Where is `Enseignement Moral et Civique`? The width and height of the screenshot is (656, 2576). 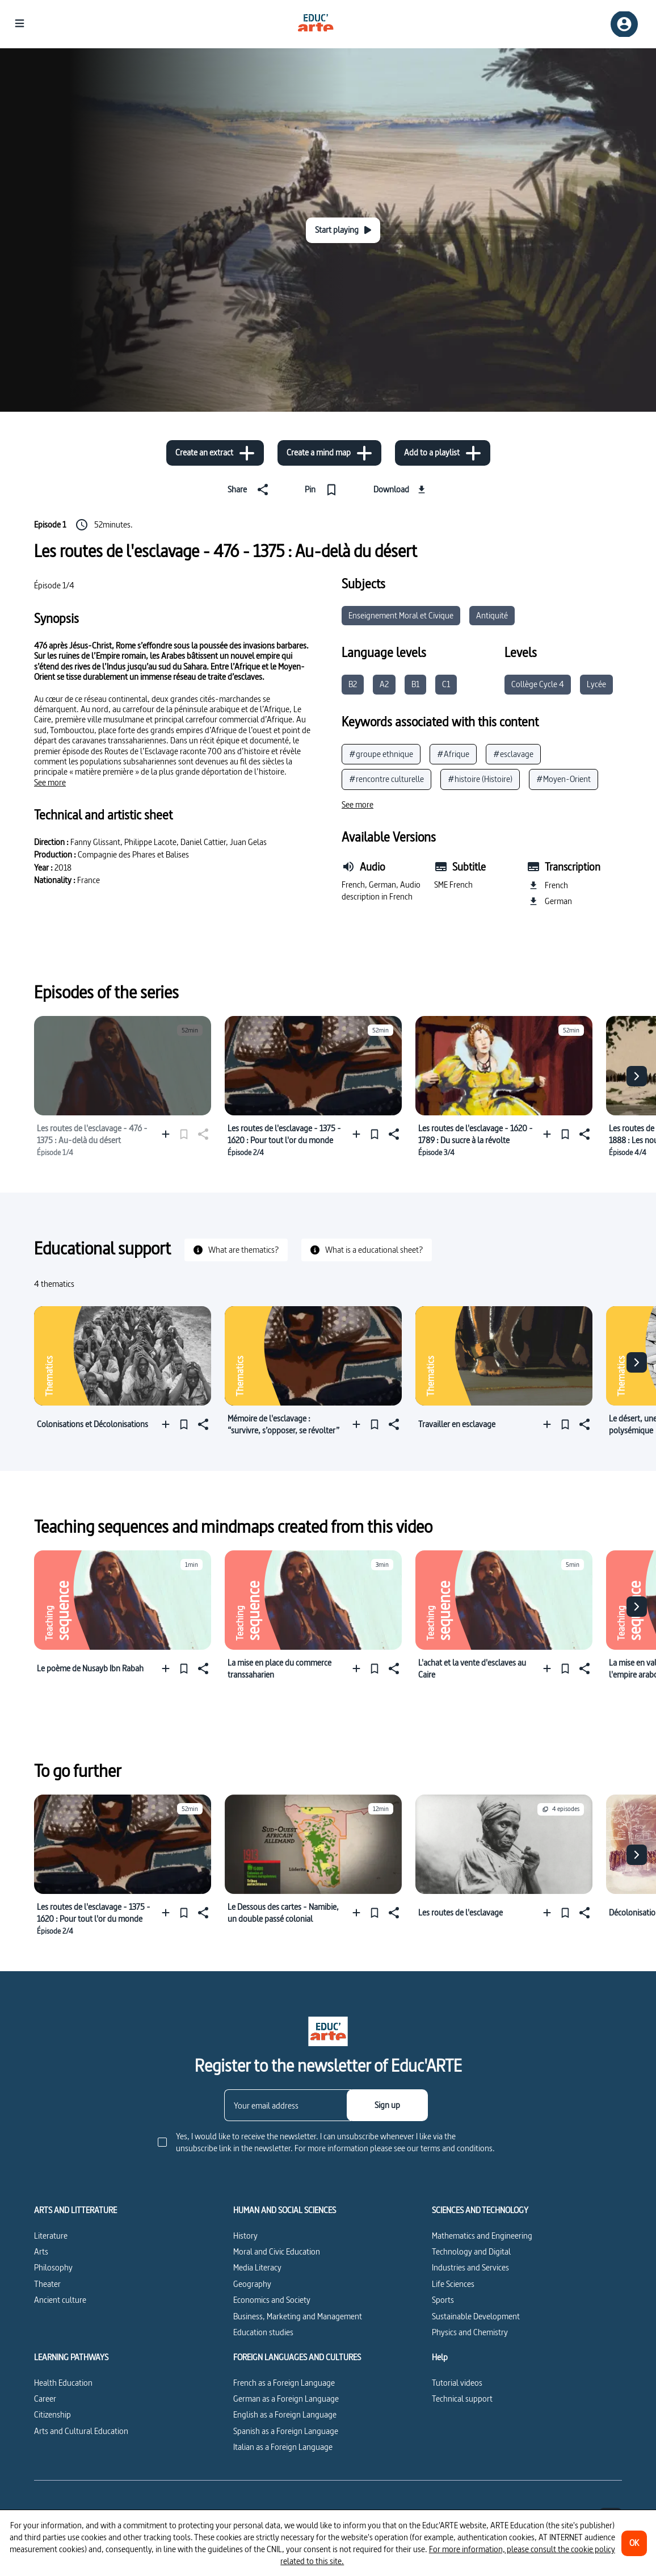 Enseignement Moral et Civique is located at coordinates (400, 615).